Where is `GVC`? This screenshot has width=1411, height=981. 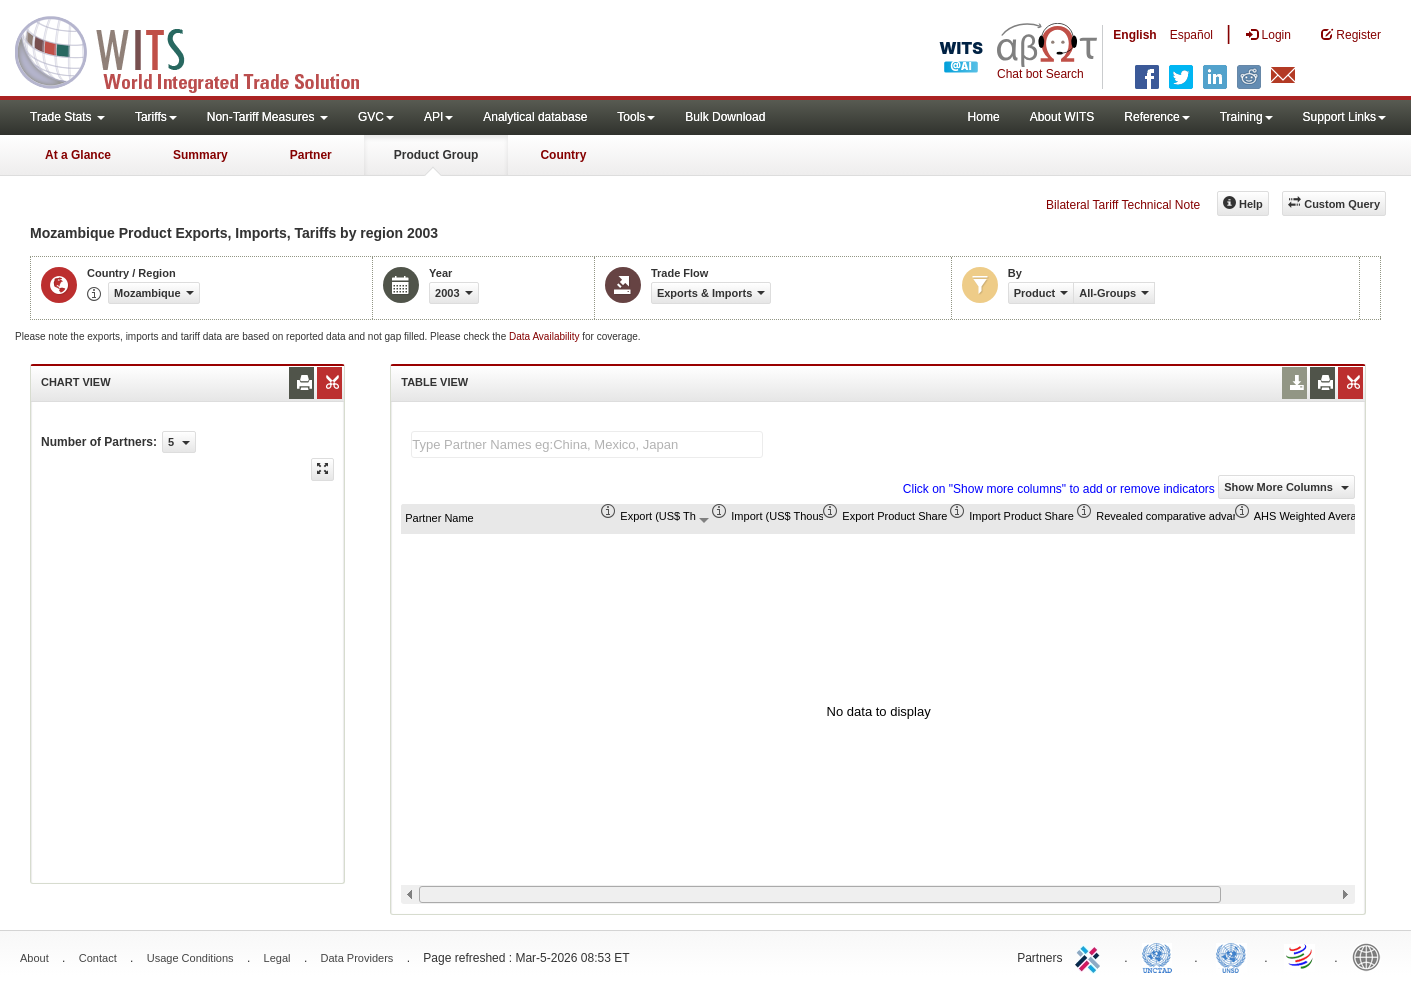
GVC is located at coordinates (376, 117).